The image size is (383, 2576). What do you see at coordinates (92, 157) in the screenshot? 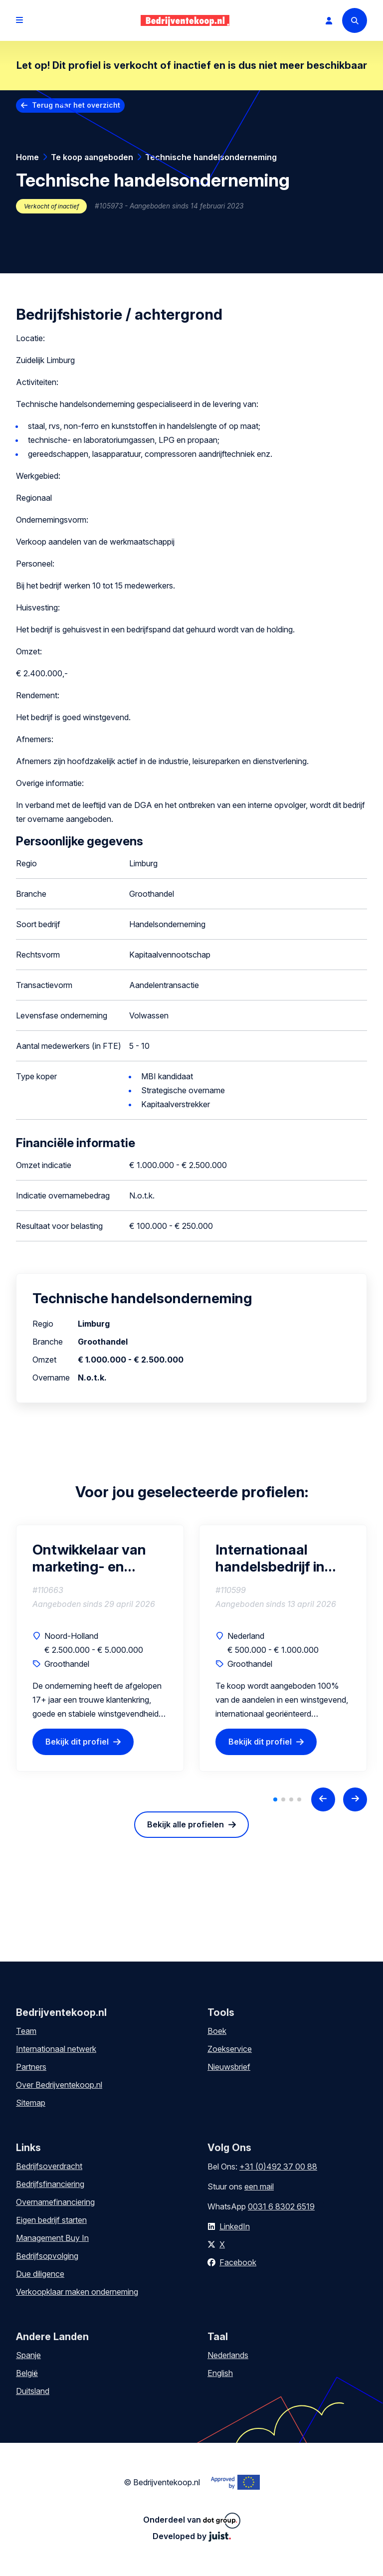
I see `Te koop aangeboden` at bounding box center [92, 157].